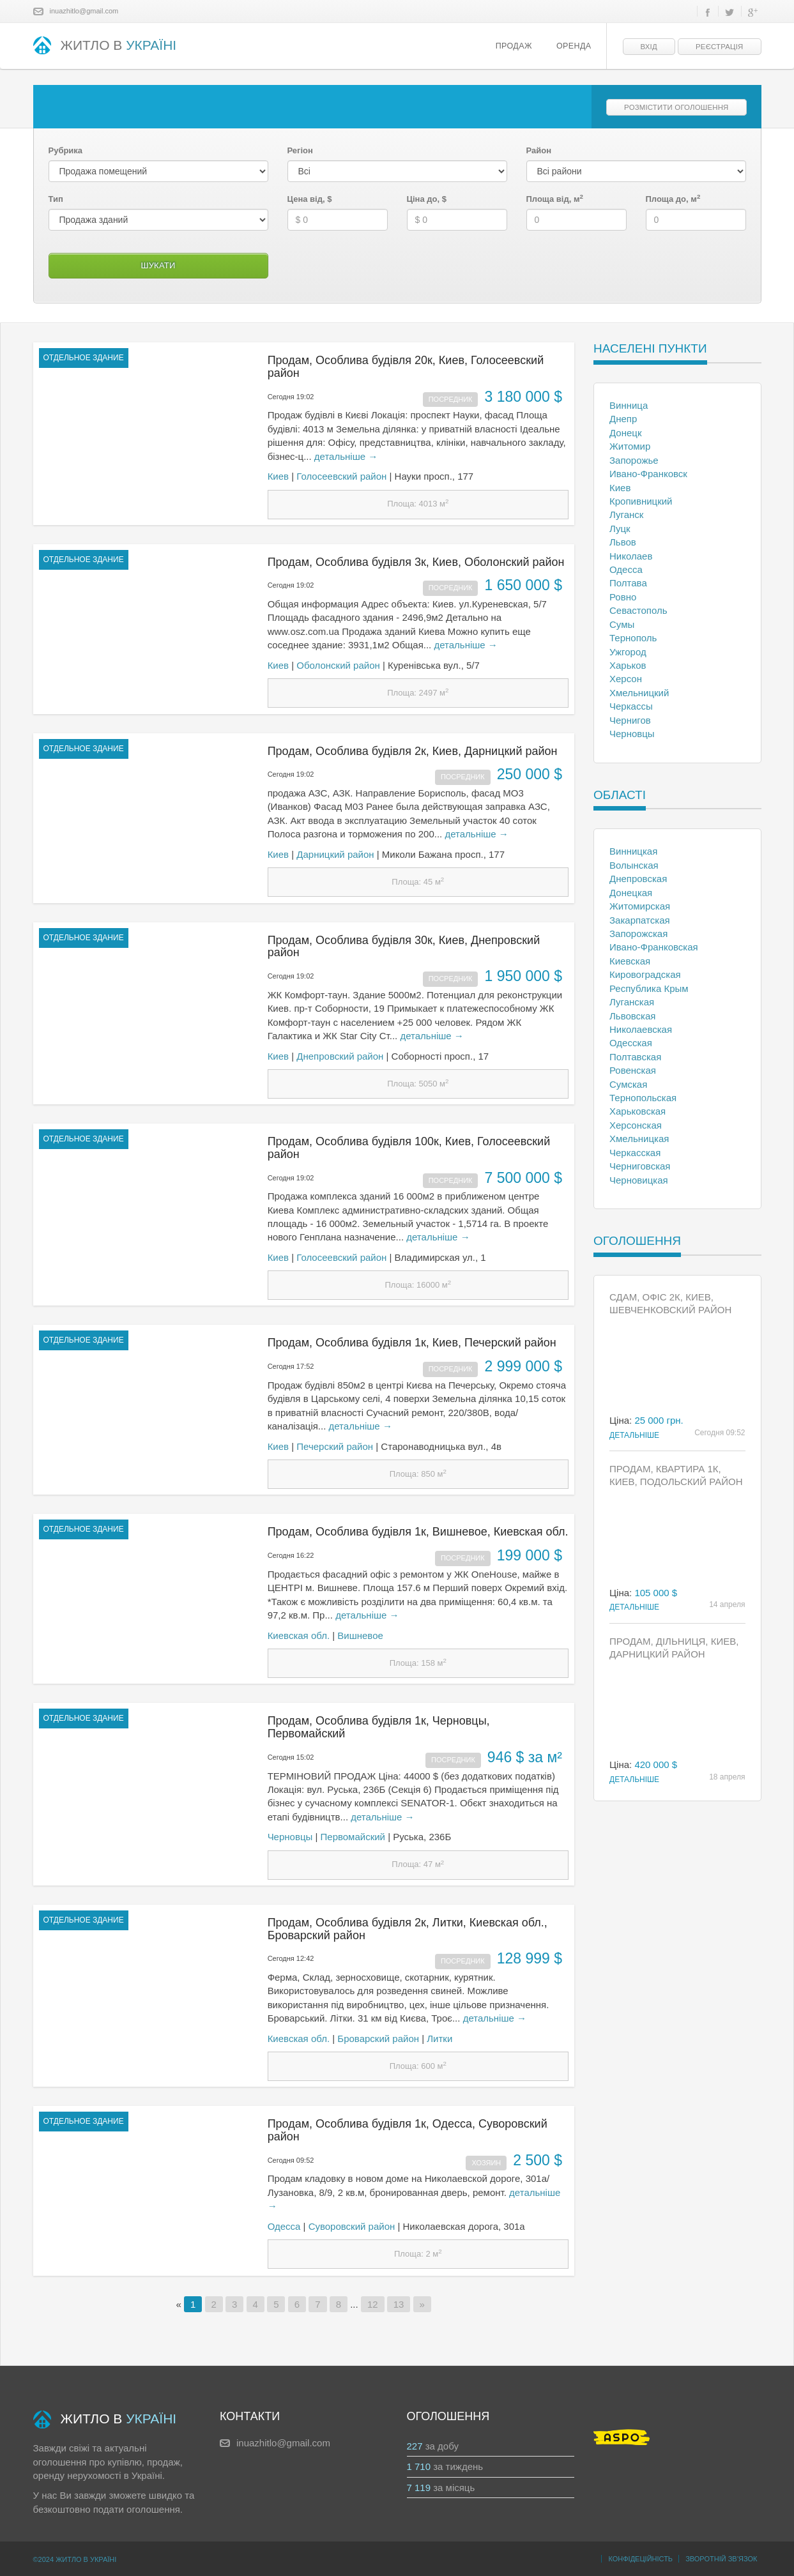 Image resolution: width=794 pixels, height=2576 pixels. What do you see at coordinates (634, 1435) in the screenshot?
I see `Детальніше` at bounding box center [634, 1435].